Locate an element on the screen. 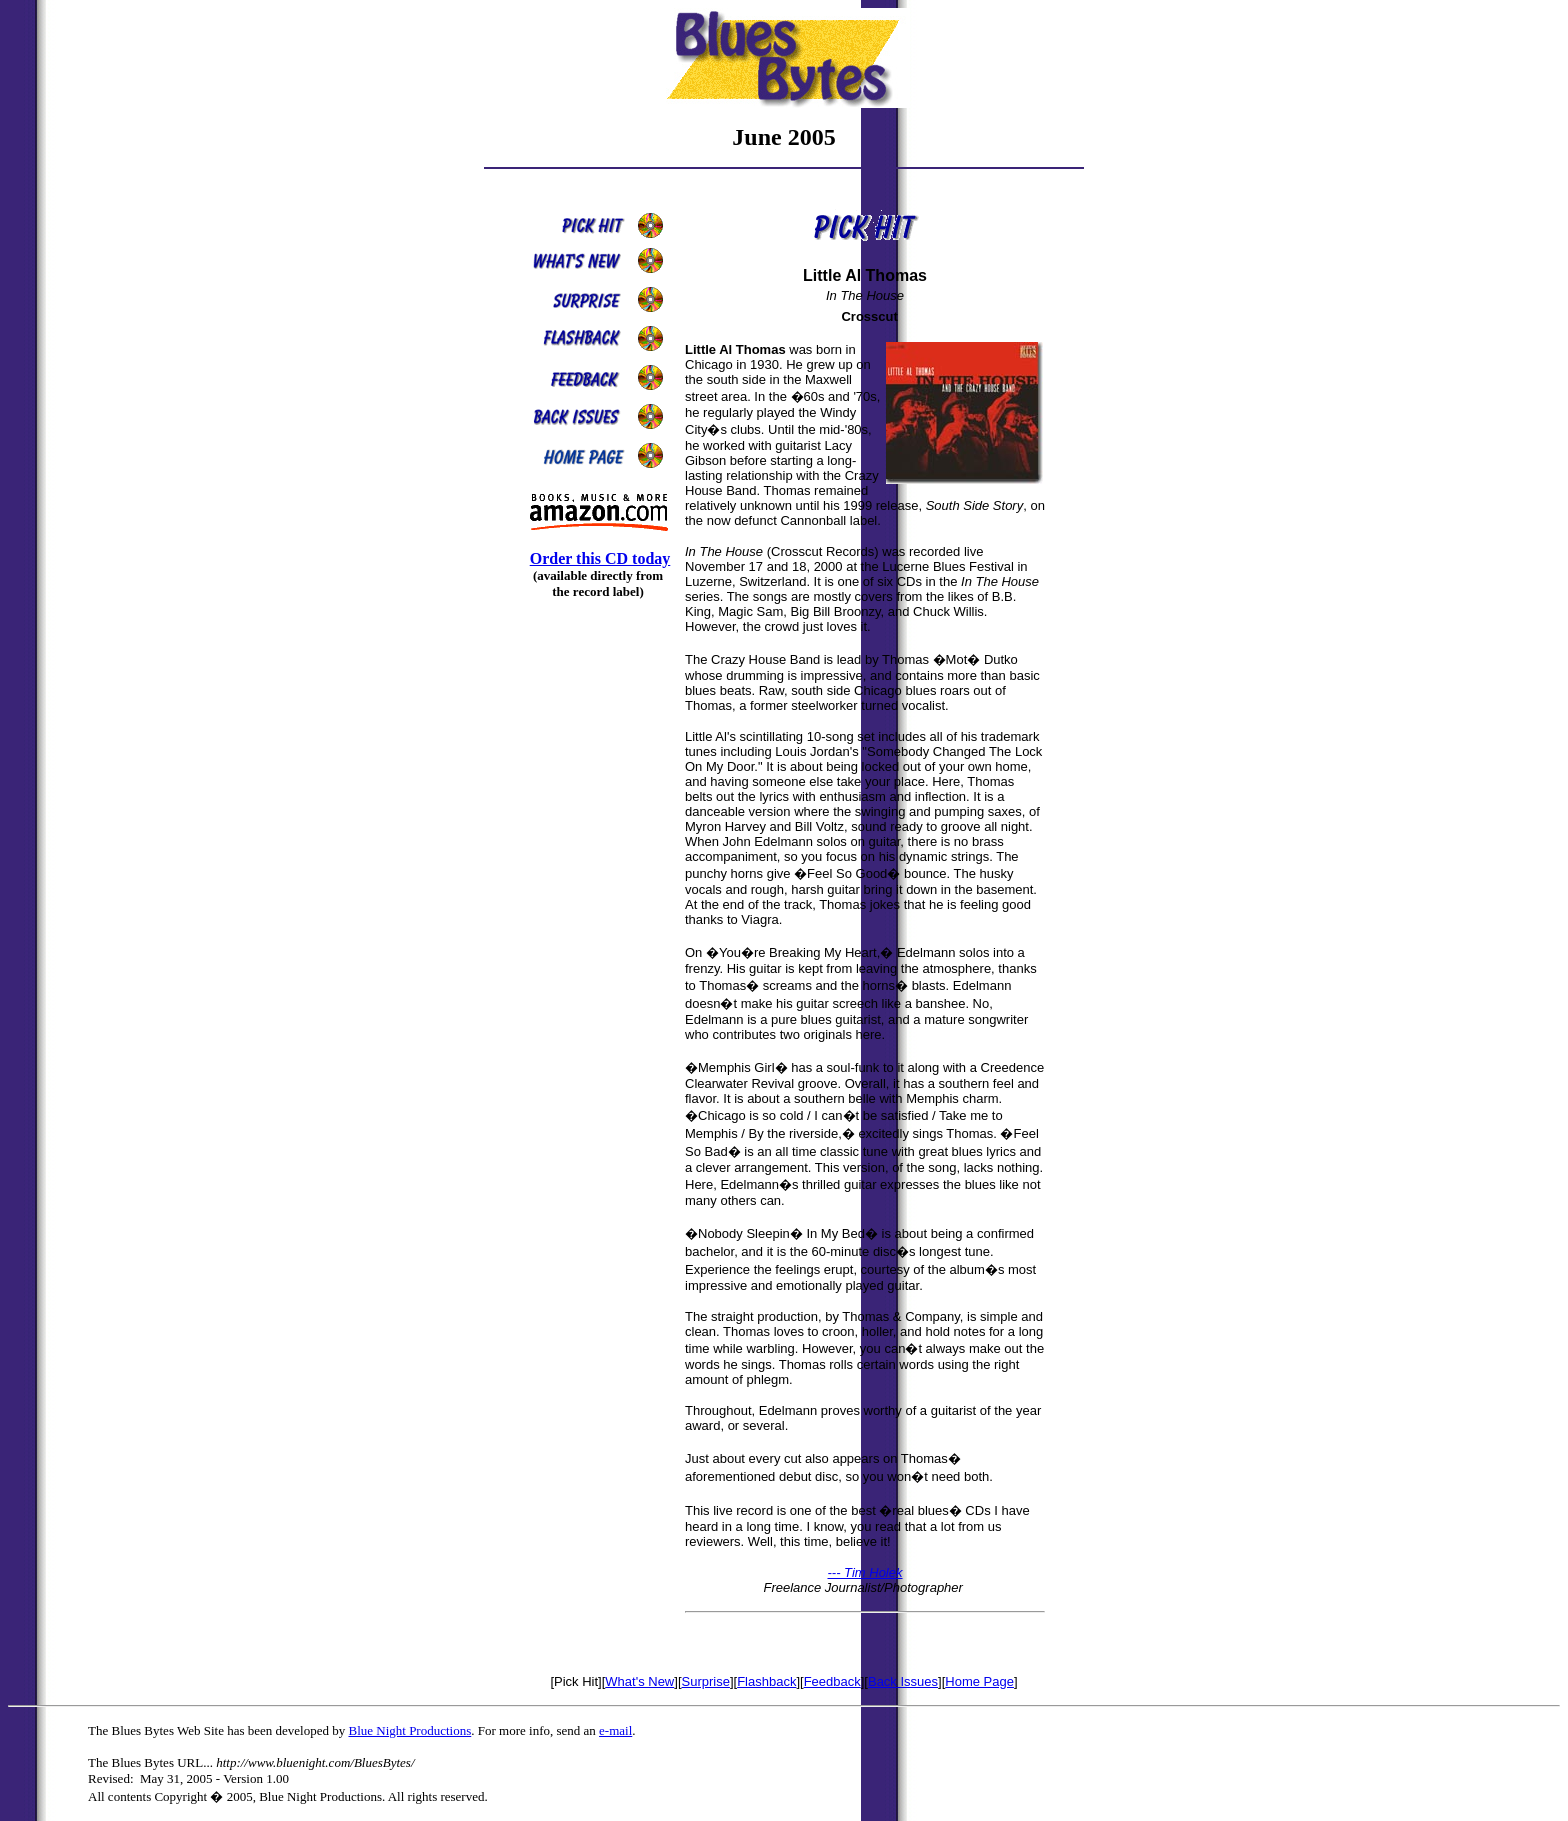  Flashback is located at coordinates (766, 1681).